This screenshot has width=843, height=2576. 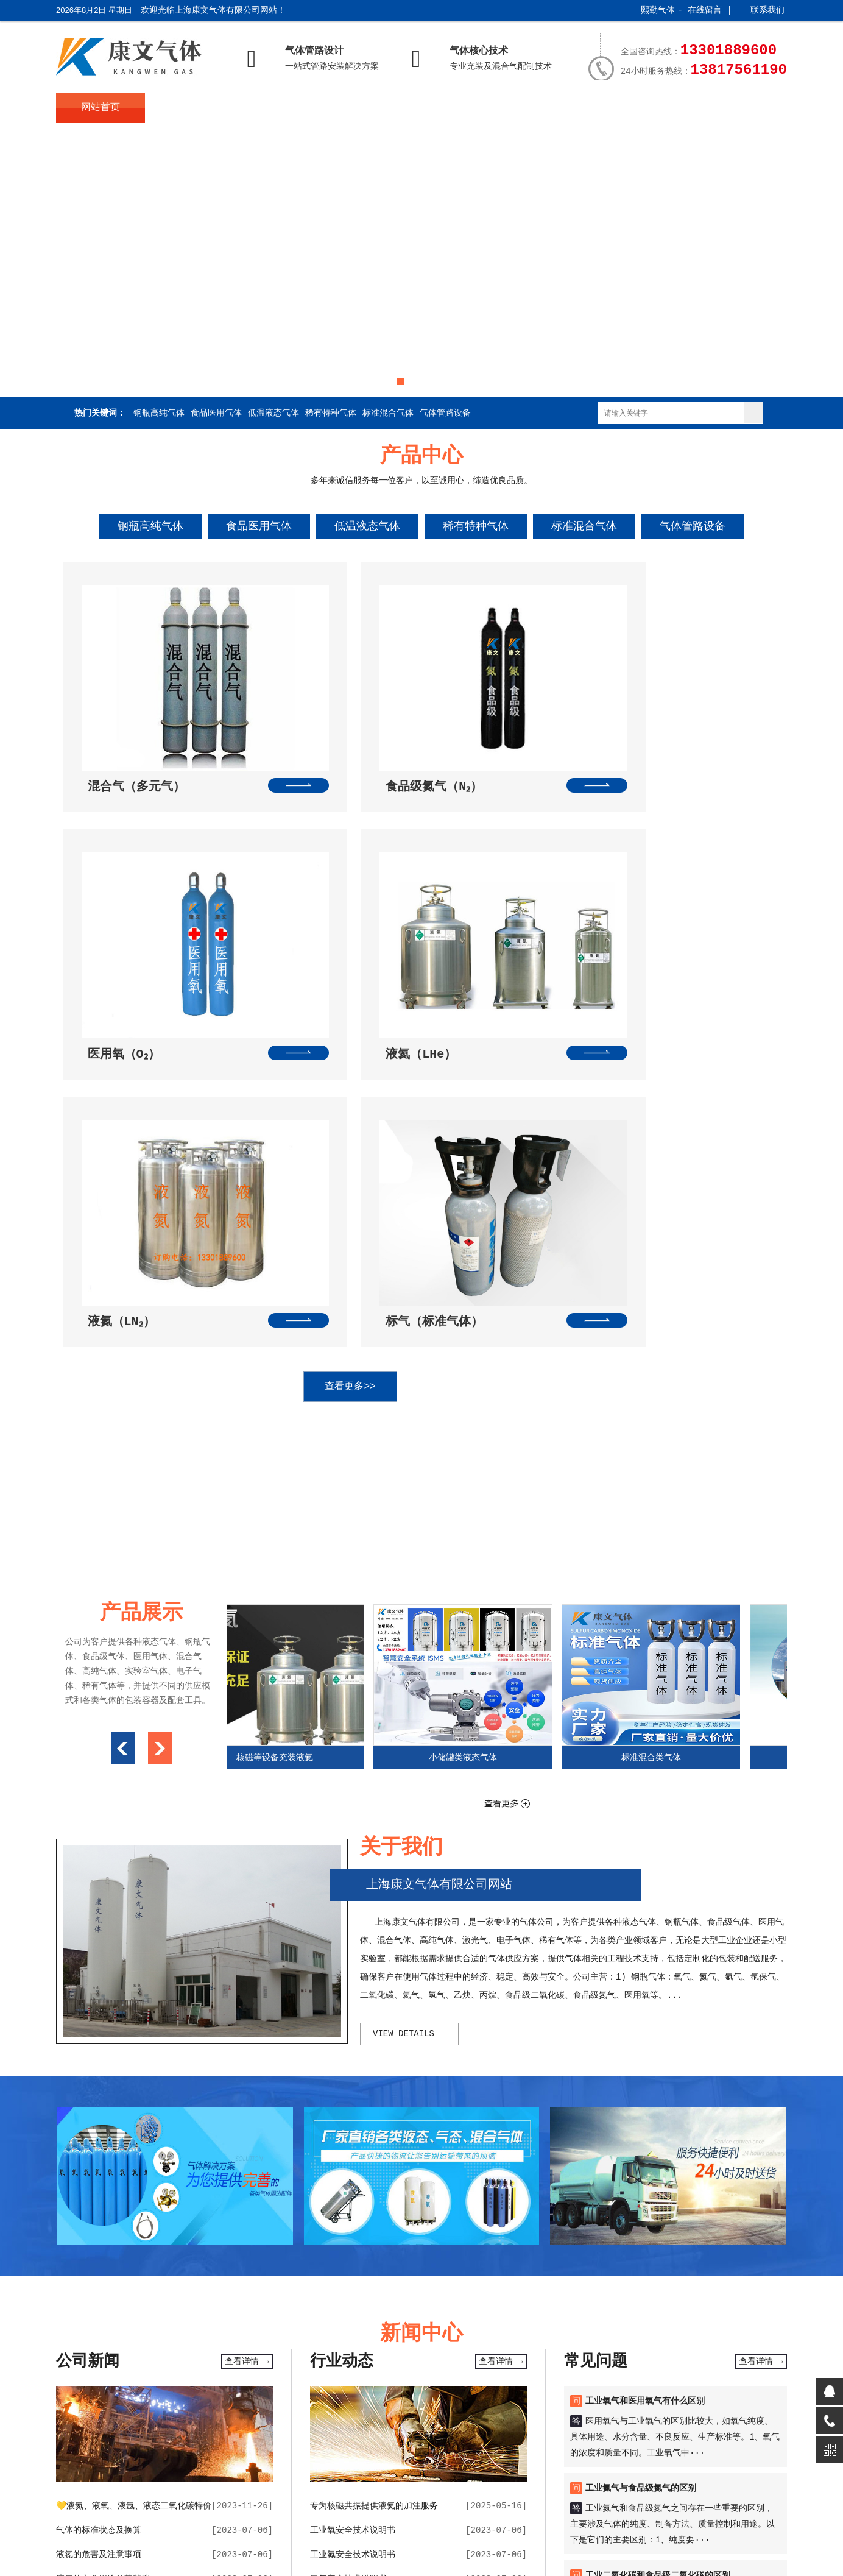 I want to click on 随机一句, so click(x=446, y=2356).